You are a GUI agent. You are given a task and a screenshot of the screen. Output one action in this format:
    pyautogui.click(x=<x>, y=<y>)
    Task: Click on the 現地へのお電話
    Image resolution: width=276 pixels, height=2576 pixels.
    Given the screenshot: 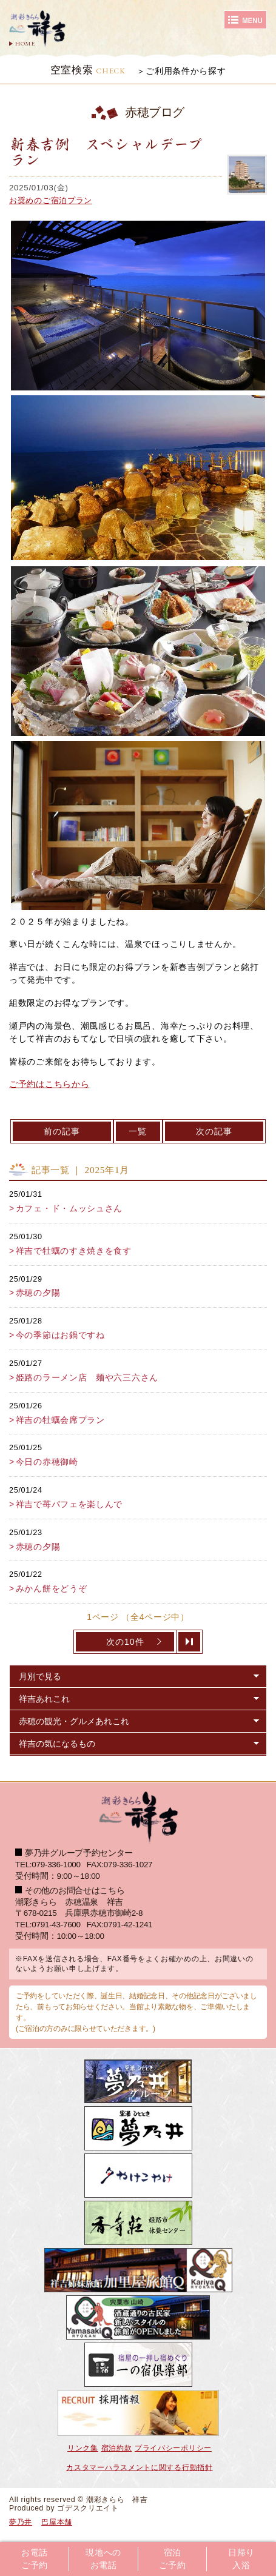 What is the action you would take?
    pyautogui.click(x=103, y=2559)
    